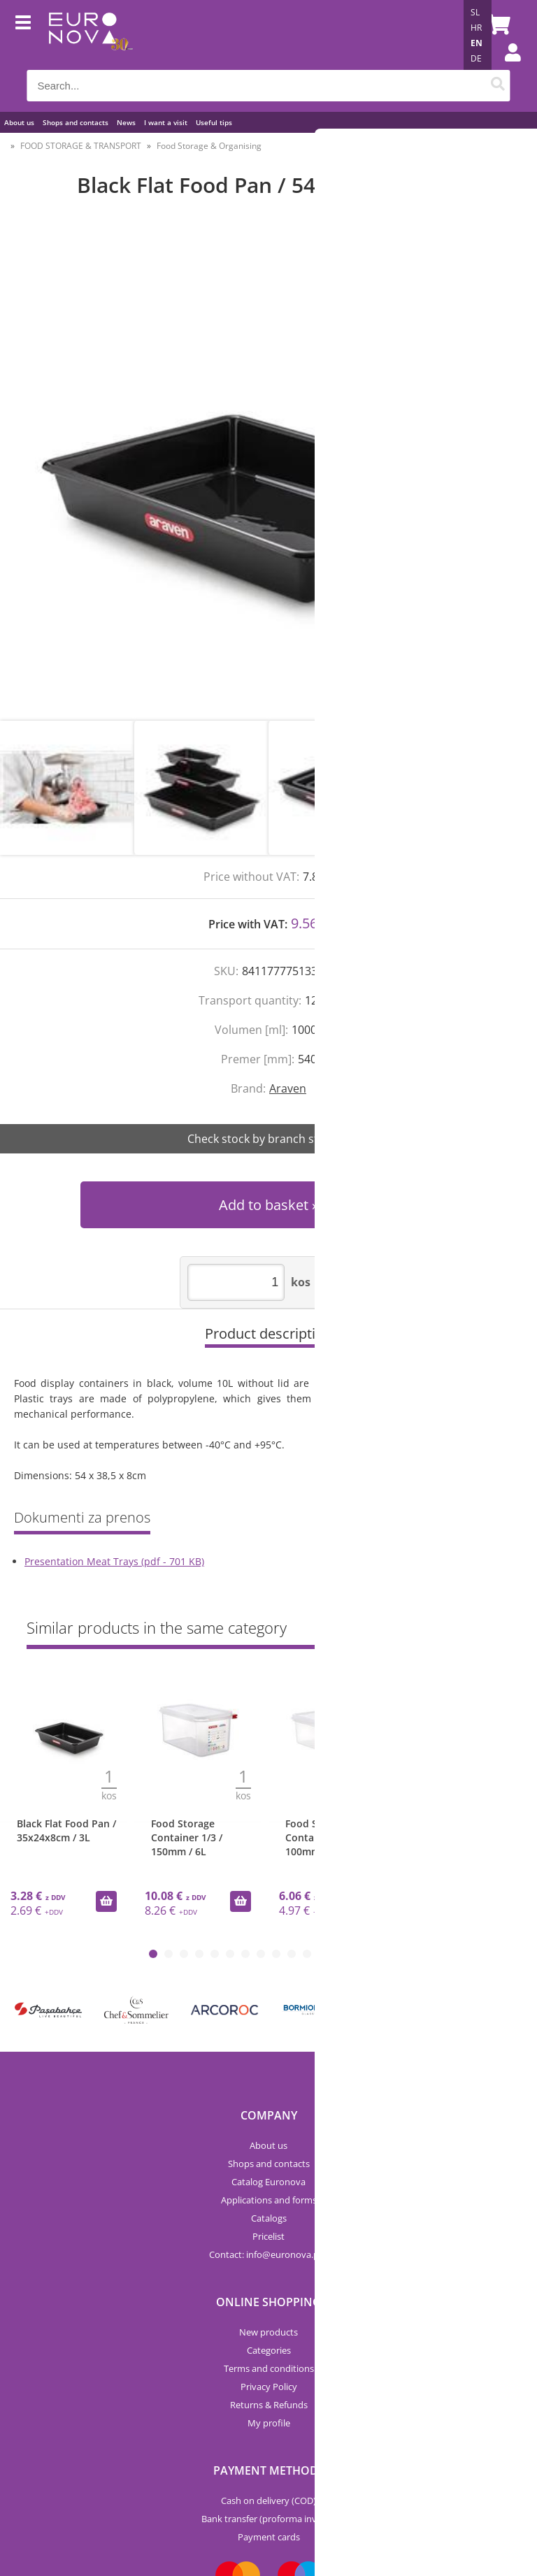 The image size is (537, 2576). I want to click on DE, so click(476, 58).